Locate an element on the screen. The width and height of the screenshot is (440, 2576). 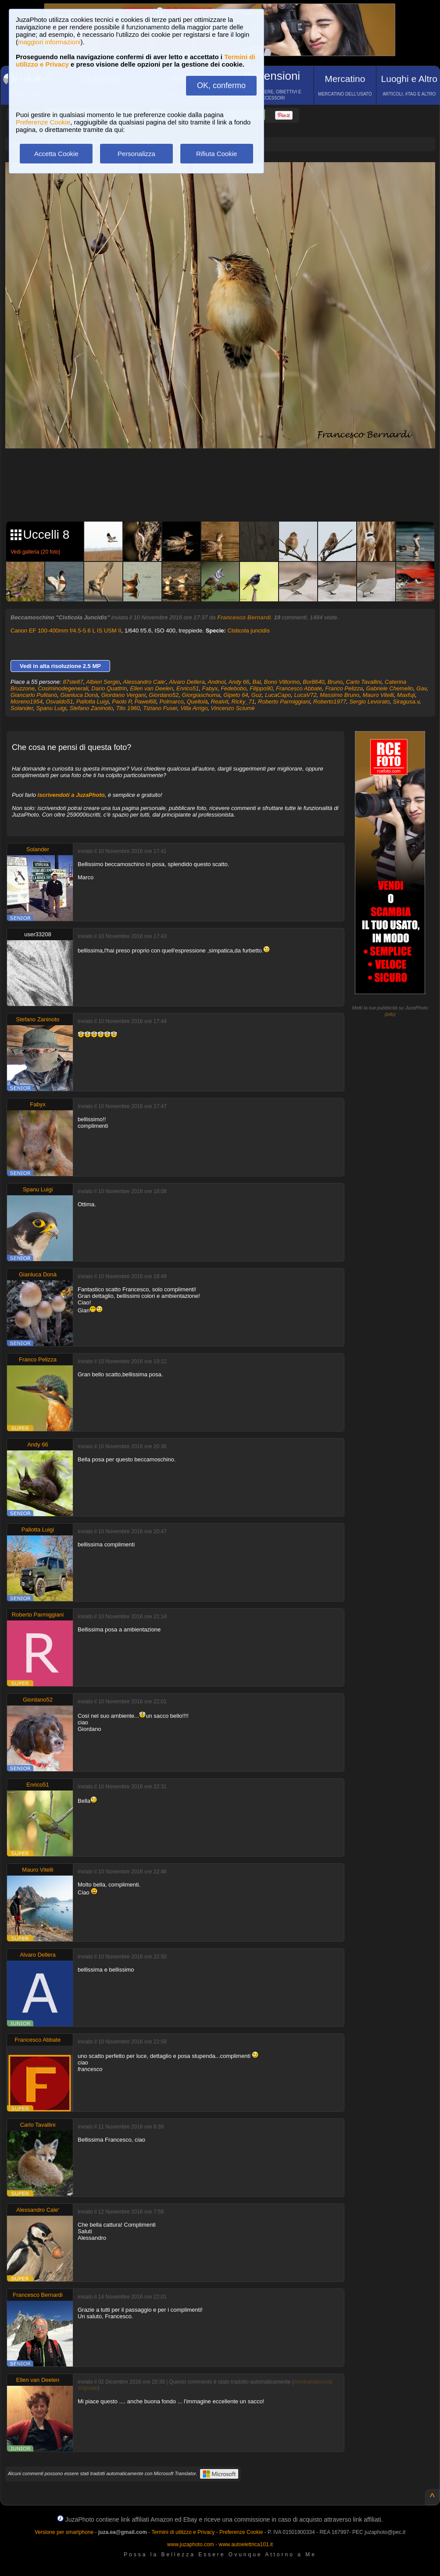
Gianluca Donà is located at coordinates (79, 695).